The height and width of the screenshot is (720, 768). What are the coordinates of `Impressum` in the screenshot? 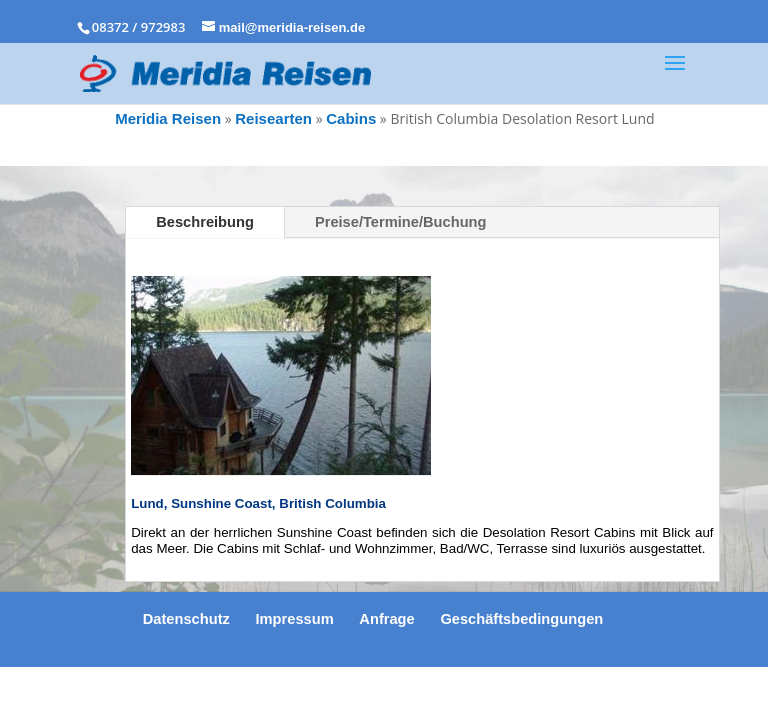 It's located at (295, 619).